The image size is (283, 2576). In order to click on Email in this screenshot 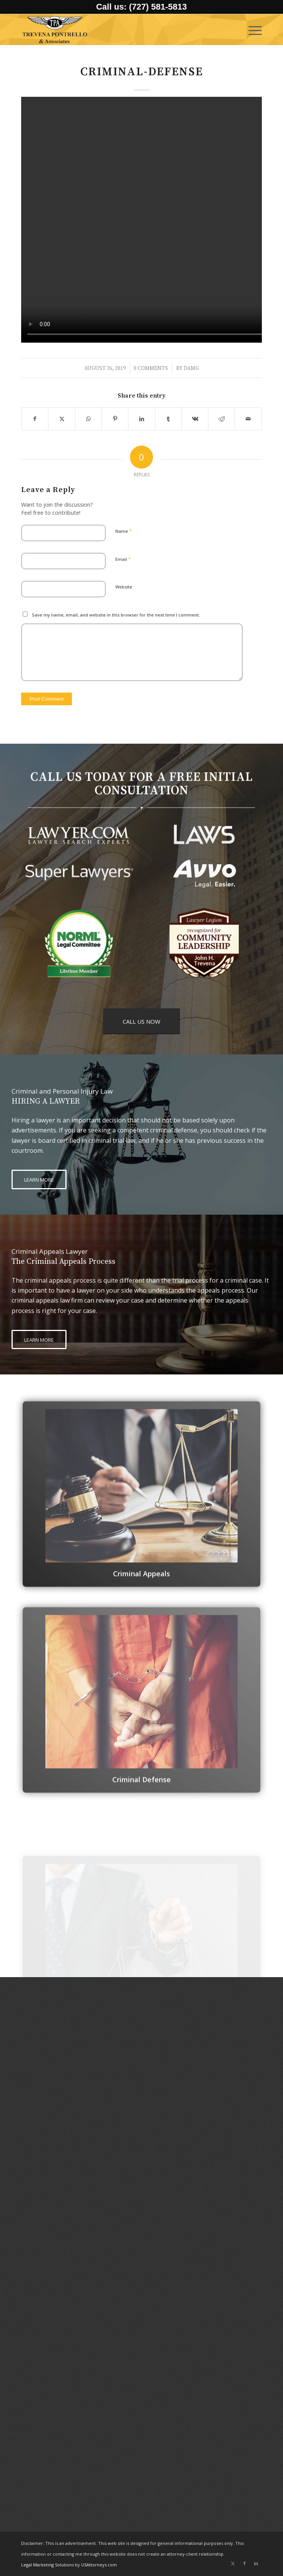, I will do `click(123, 558)`.